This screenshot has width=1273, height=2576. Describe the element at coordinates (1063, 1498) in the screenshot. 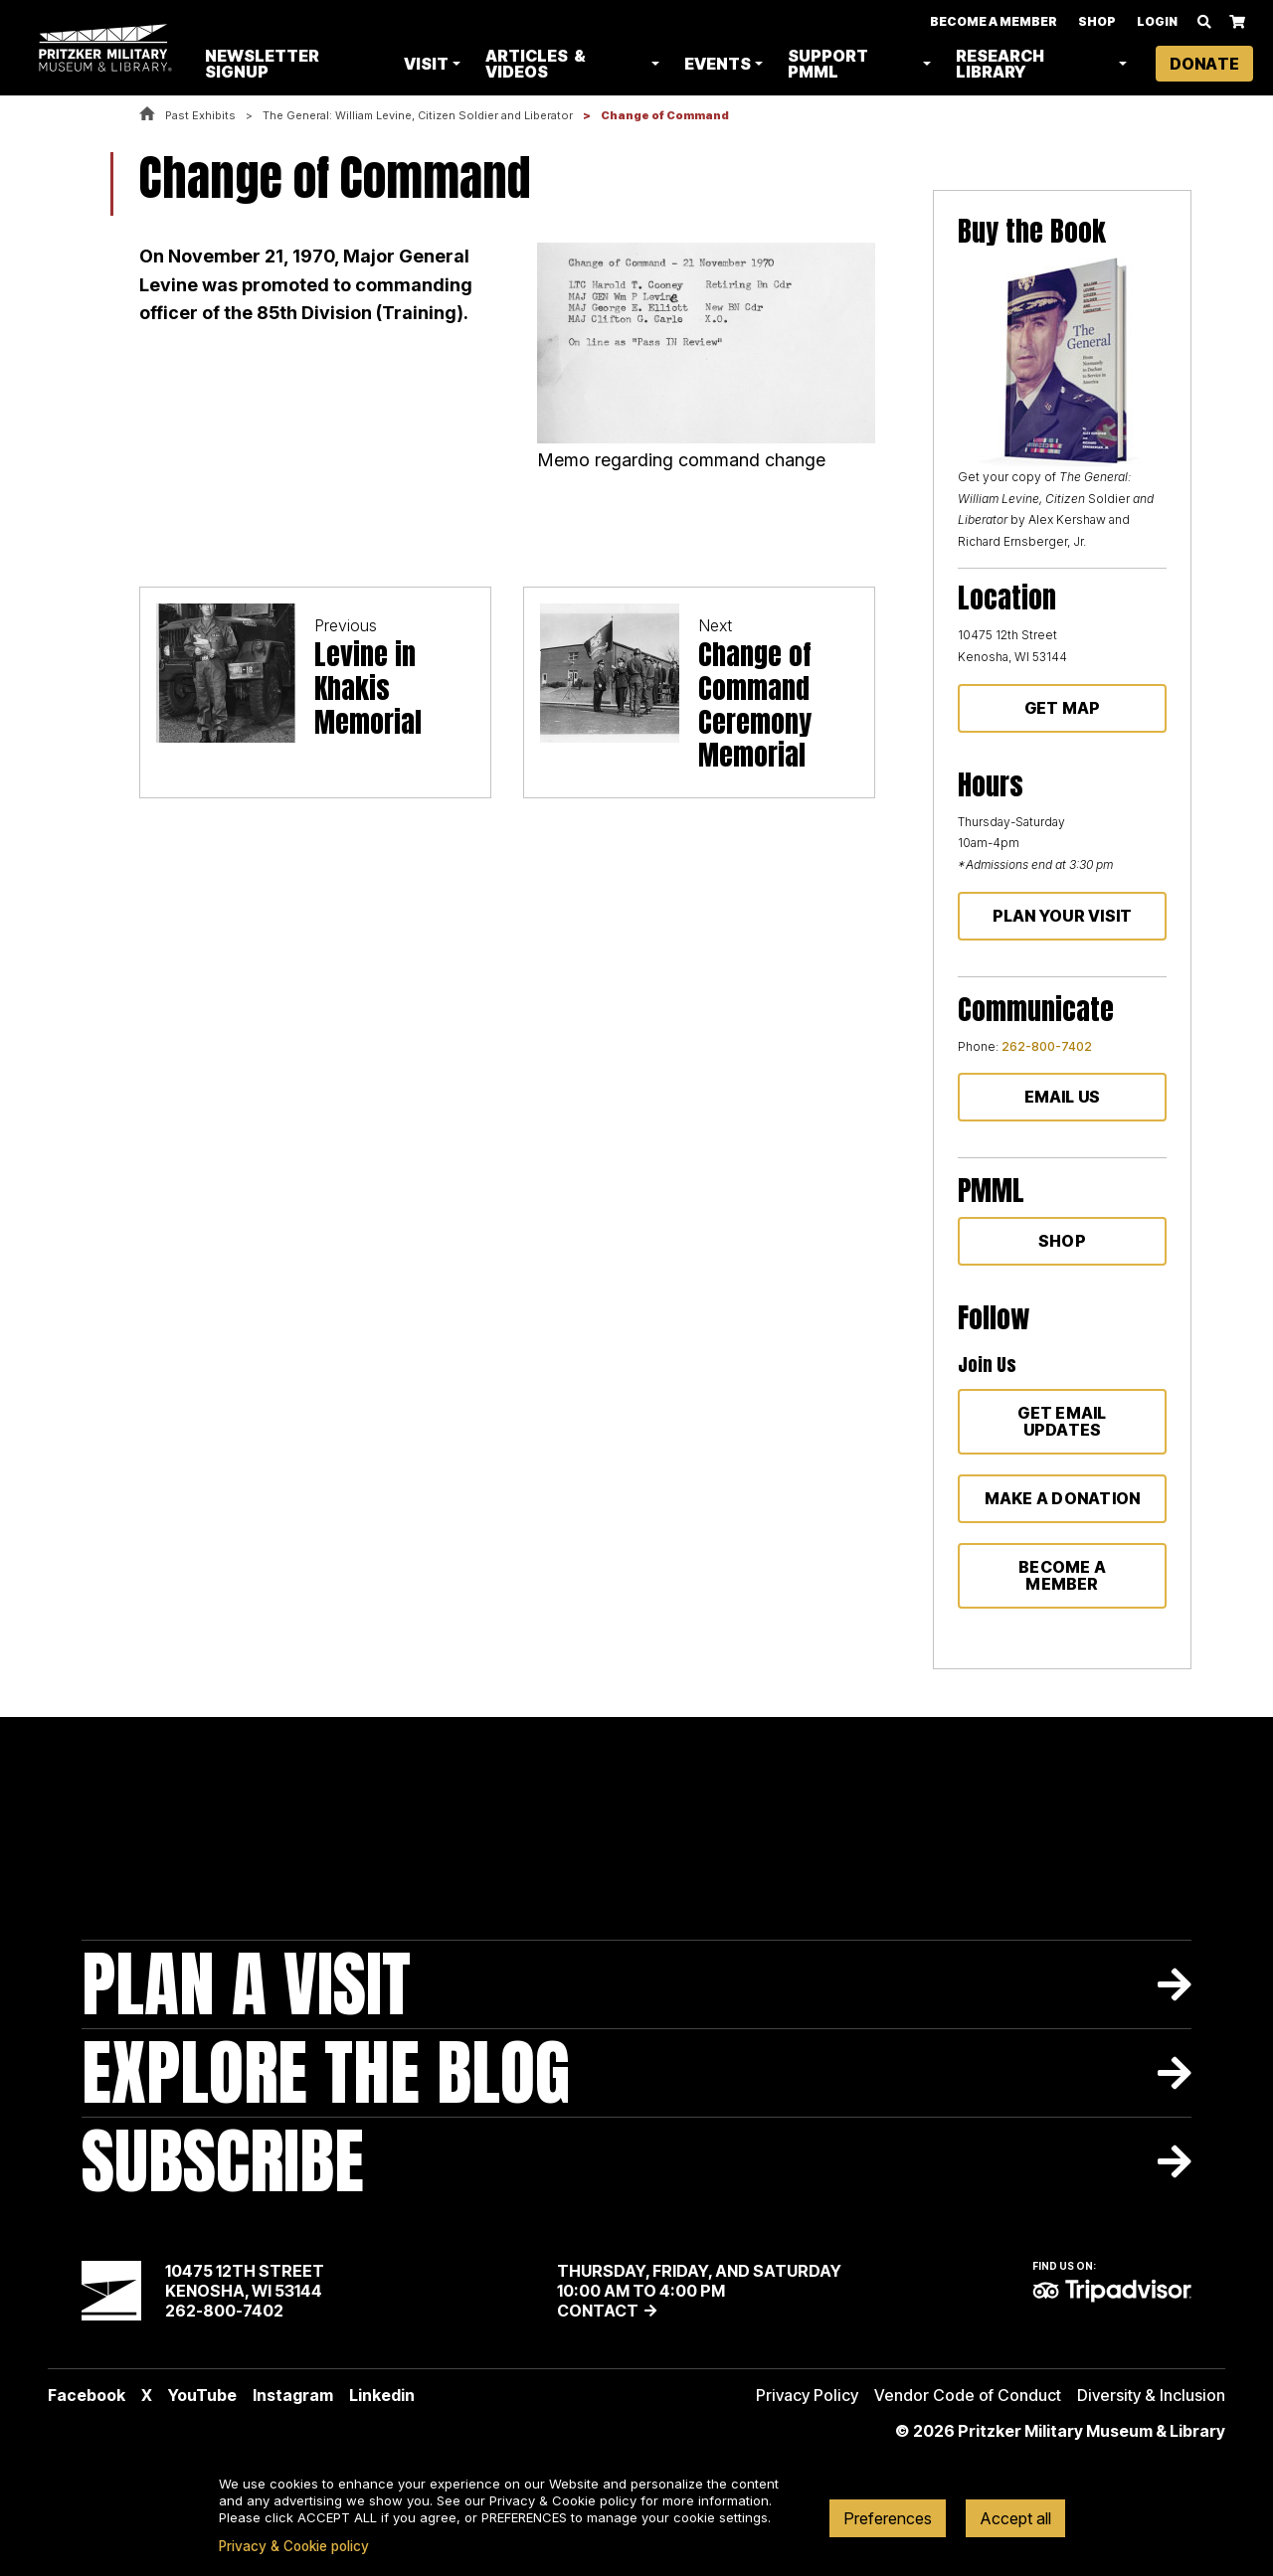

I see `Make a donation` at that location.